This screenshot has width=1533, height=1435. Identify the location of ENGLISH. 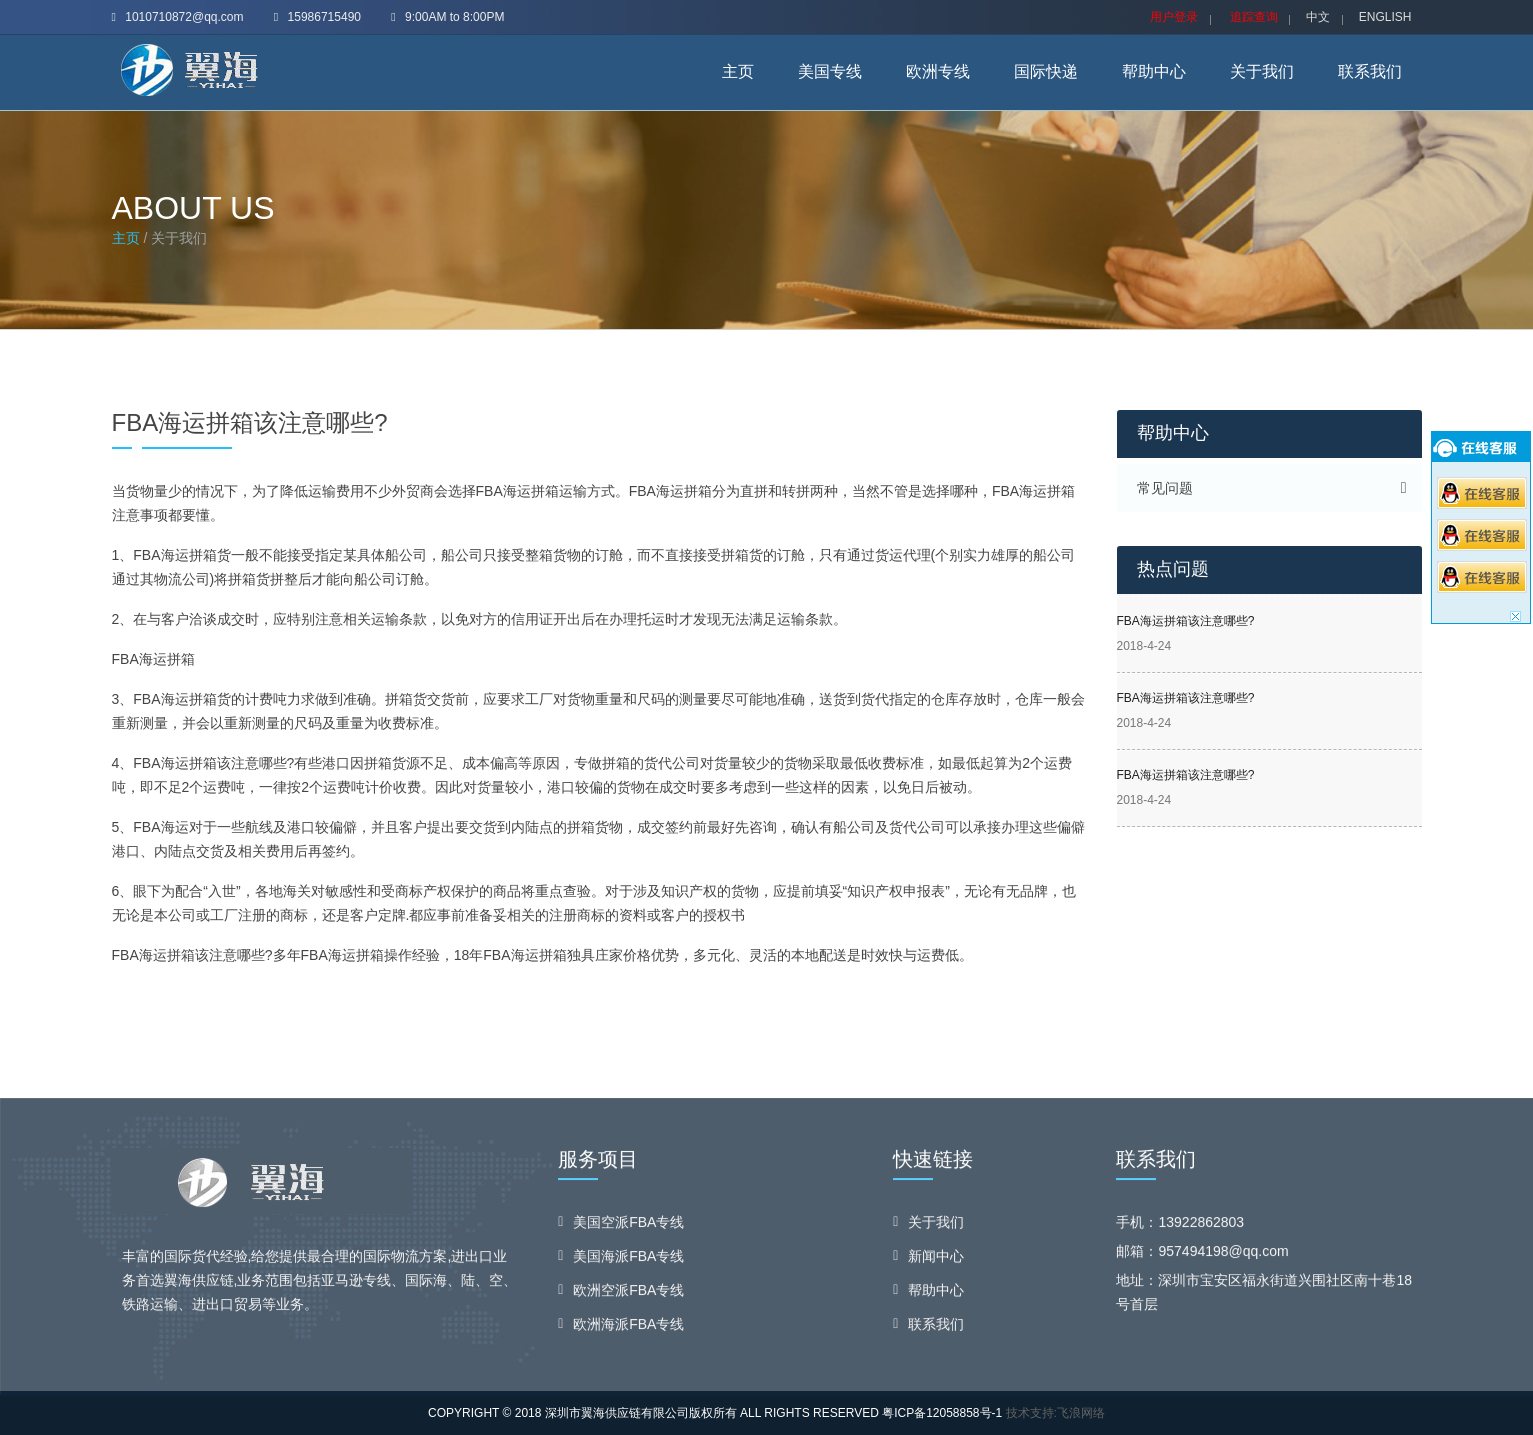
(1385, 17).